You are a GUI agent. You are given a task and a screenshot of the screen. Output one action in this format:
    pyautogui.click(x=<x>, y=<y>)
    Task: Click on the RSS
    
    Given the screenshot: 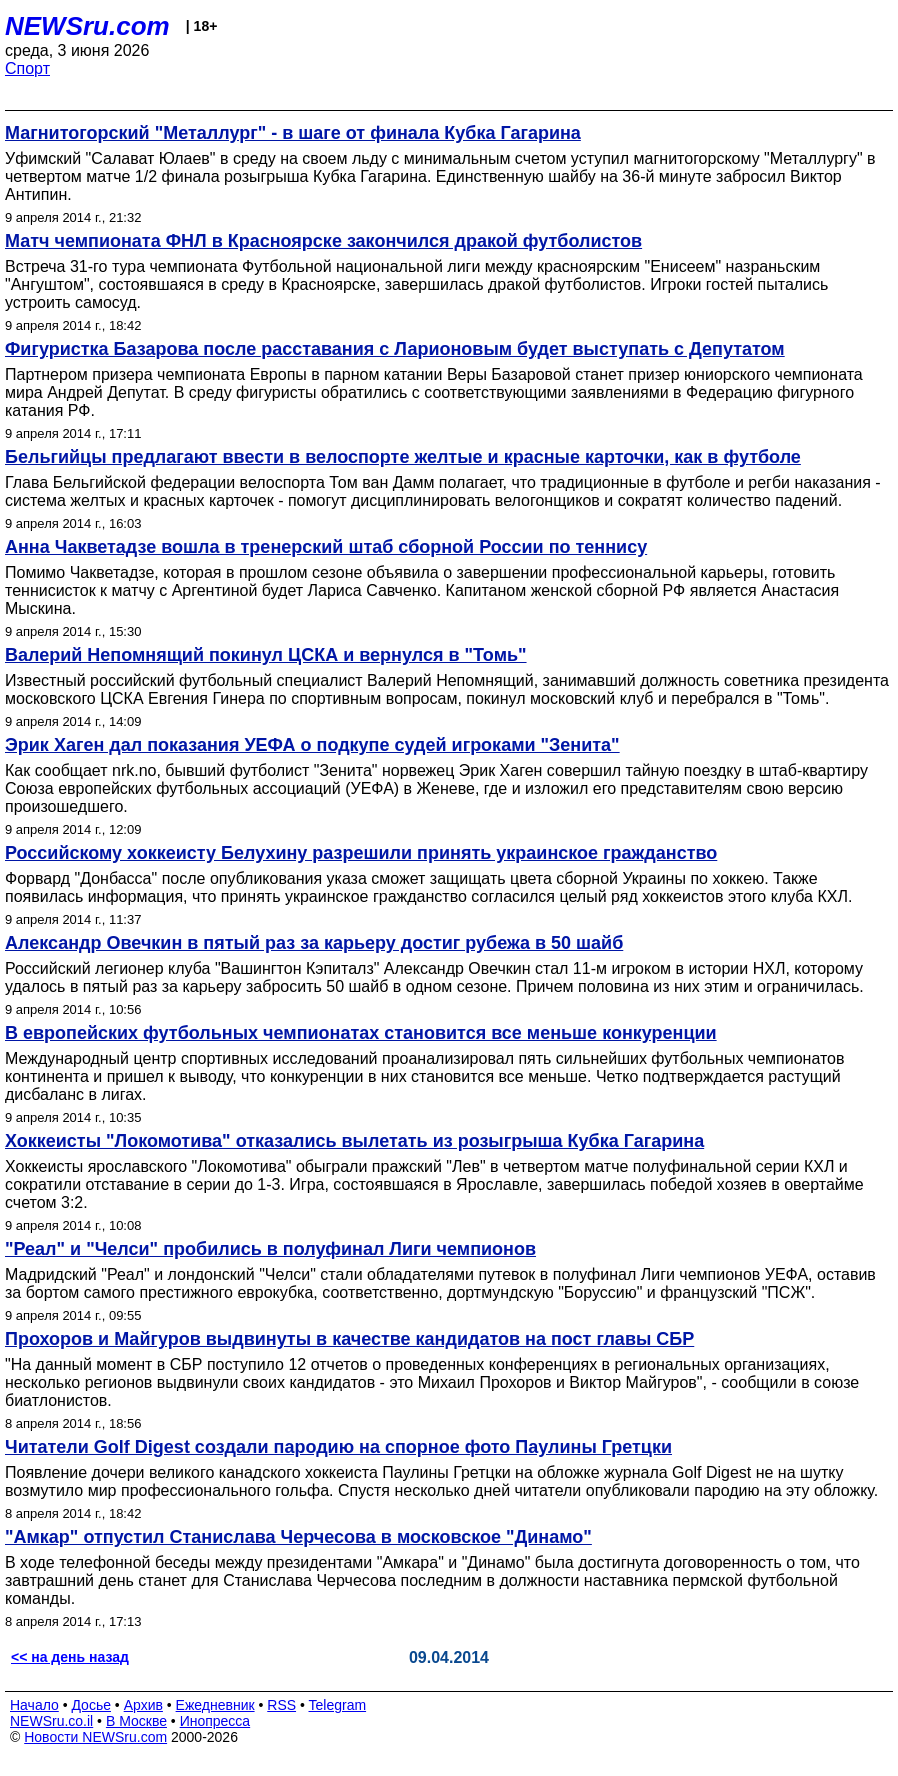 What is the action you would take?
    pyautogui.click(x=281, y=1705)
    